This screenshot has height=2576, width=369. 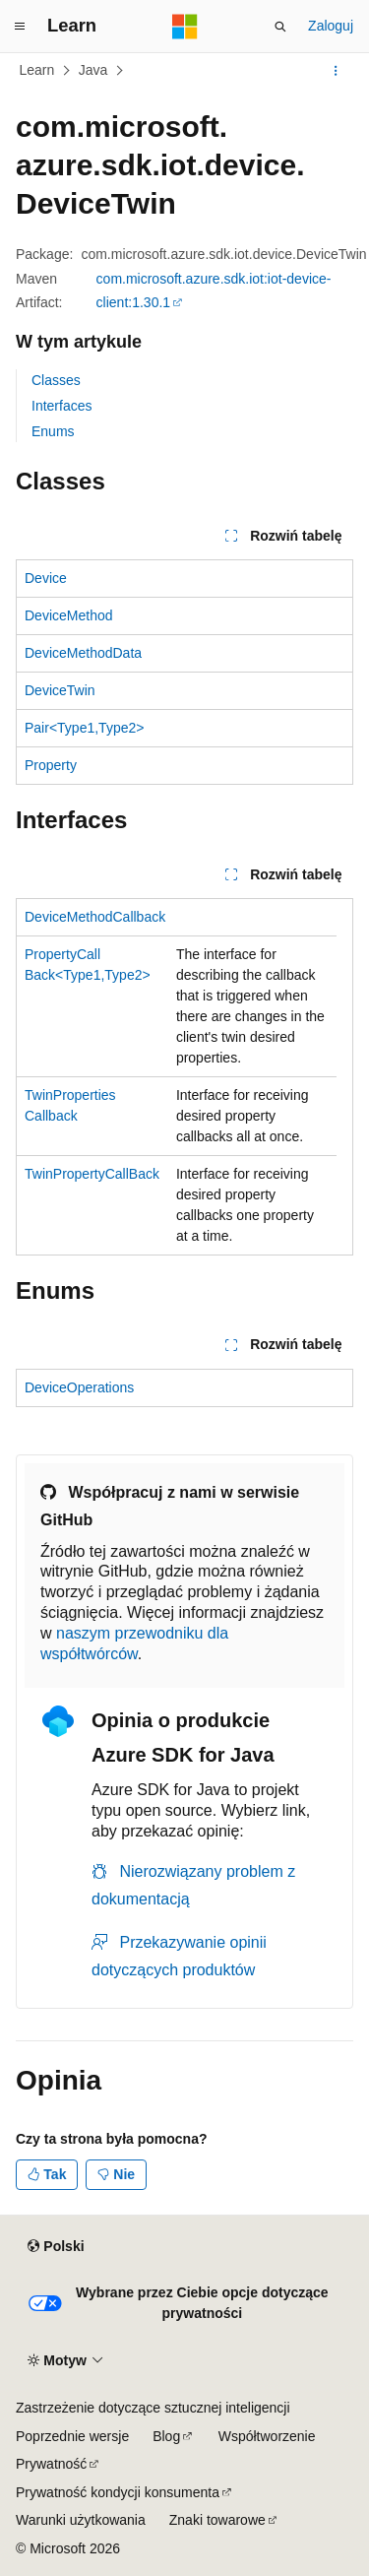 What do you see at coordinates (83, 653) in the screenshot?
I see `DeviceMethodData` at bounding box center [83, 653].